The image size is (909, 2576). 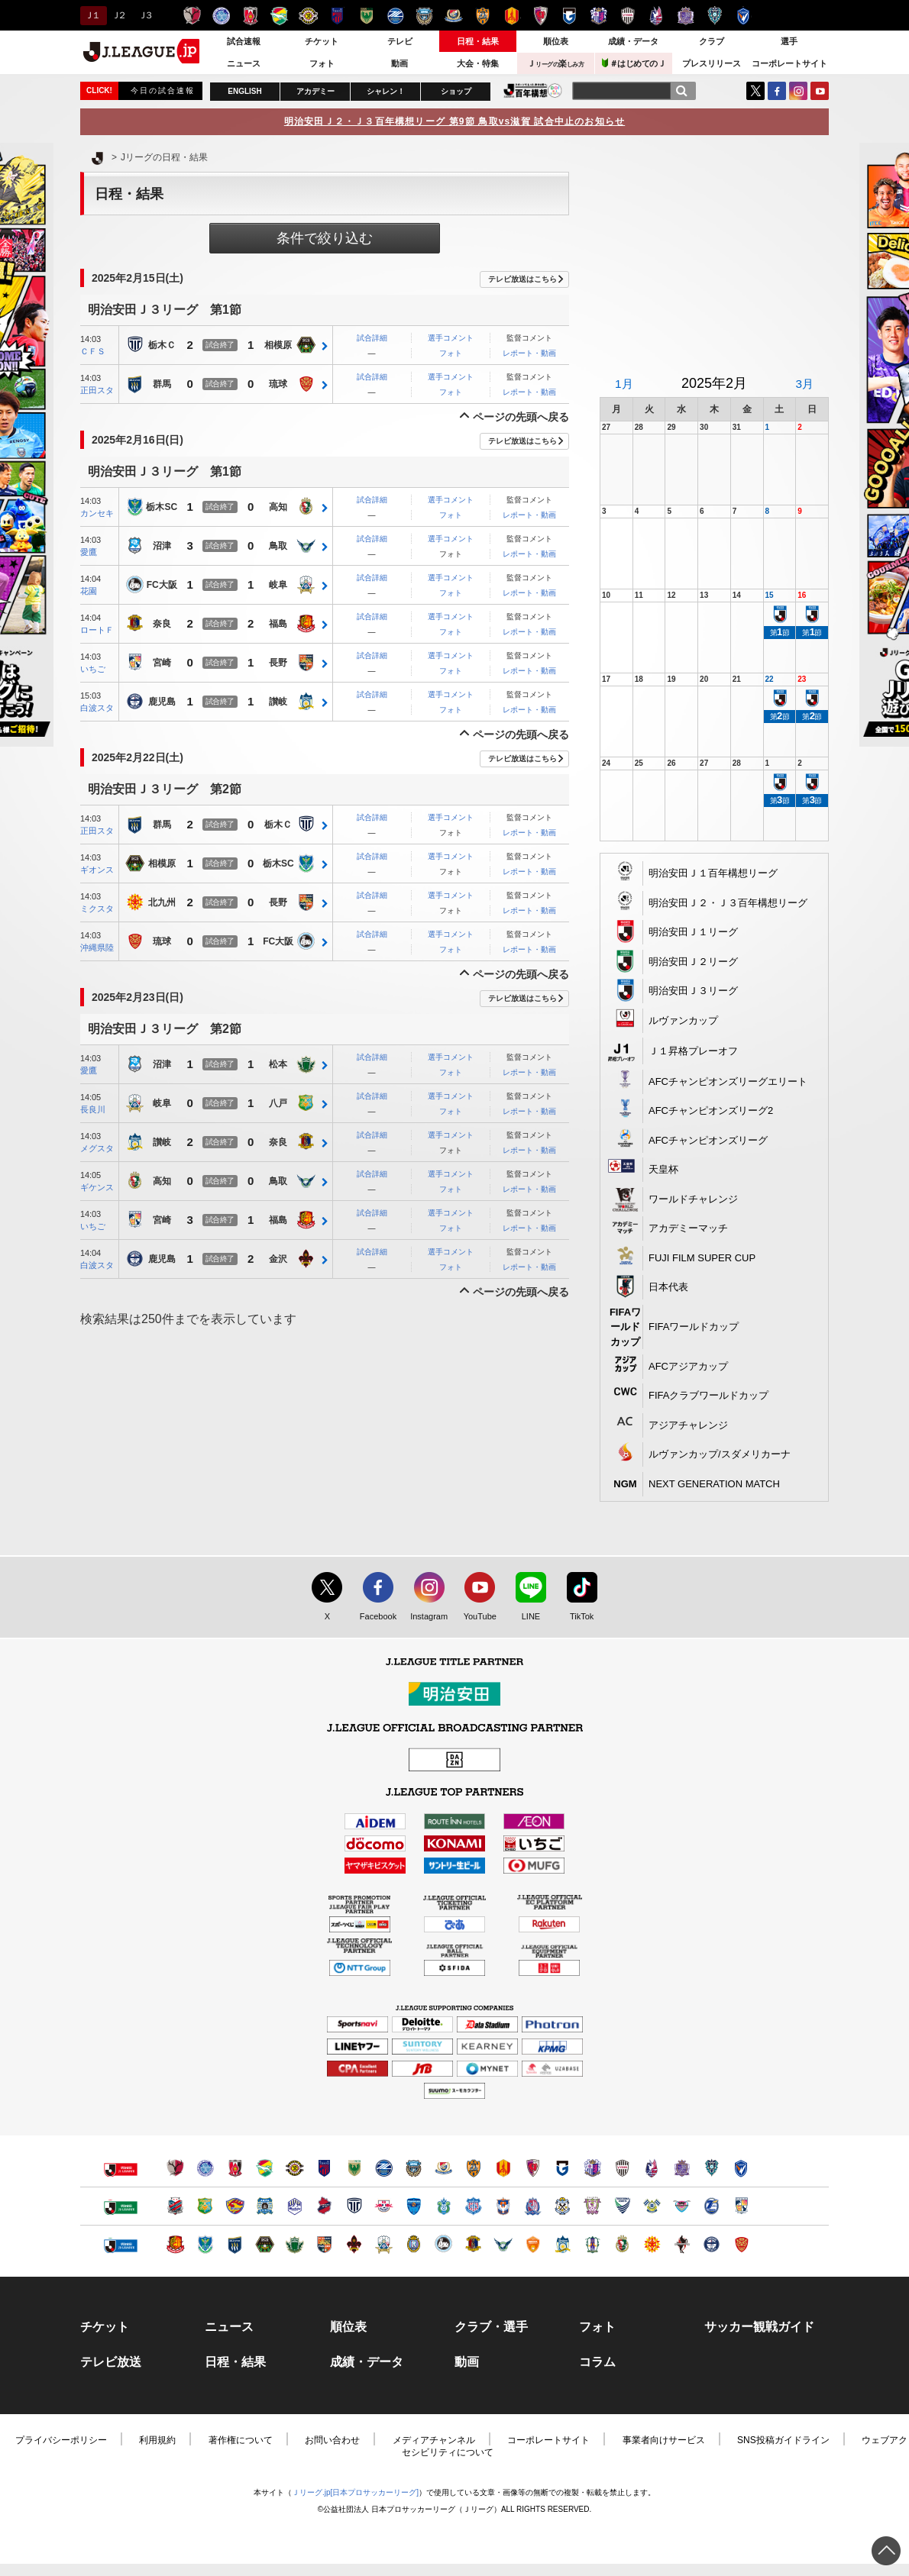 What do you see at coordinates (241, 2440) in the screenshot?
I see `著作権について` at bounding box center [241, 2440].